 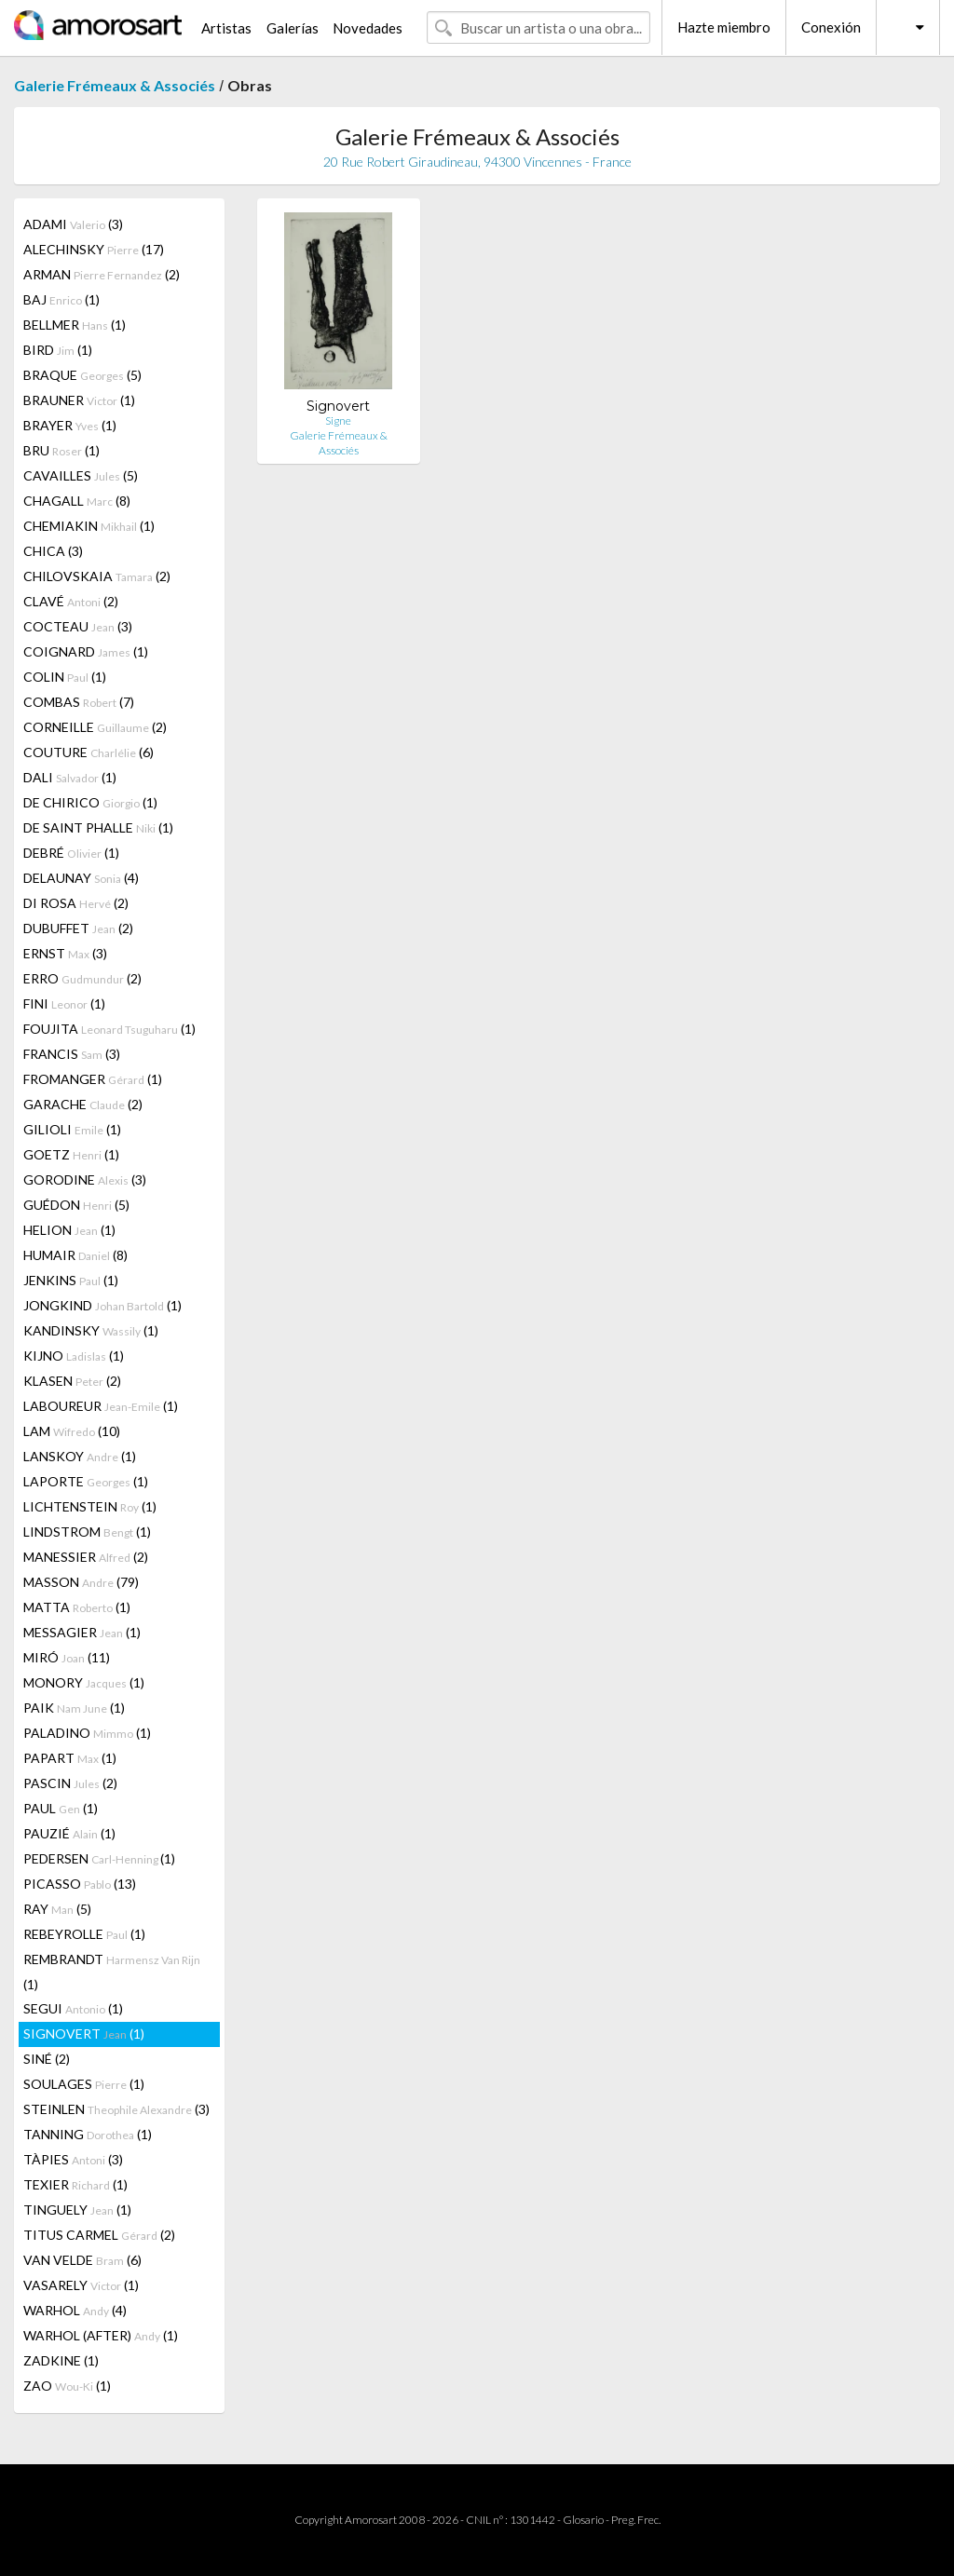 What do you see at coordinates (87, 1531) in the screenshot?
I see `LINDSTROM (1)` at bounding box center [87, 1531].